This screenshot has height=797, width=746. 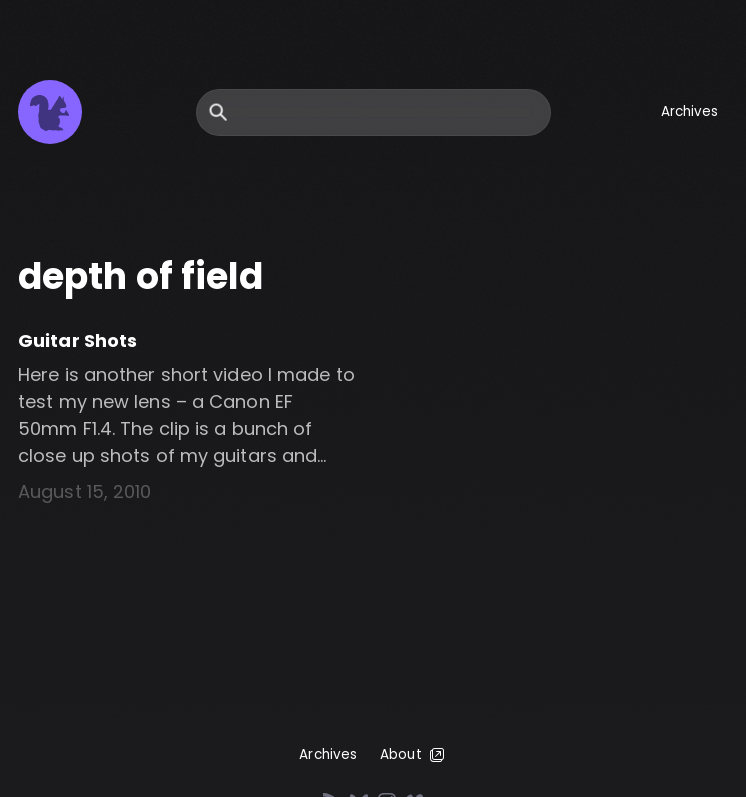 I want to click on Archives, so click(x=690, y=111).